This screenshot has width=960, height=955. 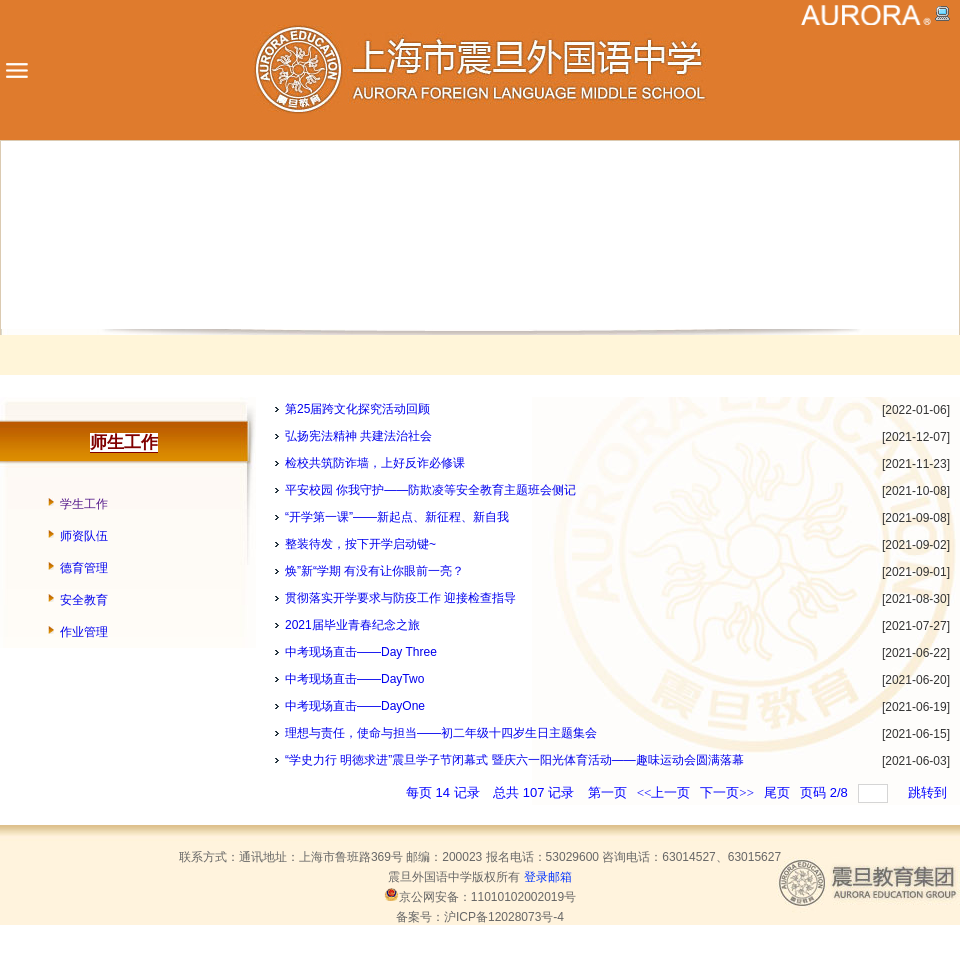 What do you see at coordinates (504, 917) in the screenshot?
I see `沪ICP备12028073号-4` at bounding box center [504, 917].